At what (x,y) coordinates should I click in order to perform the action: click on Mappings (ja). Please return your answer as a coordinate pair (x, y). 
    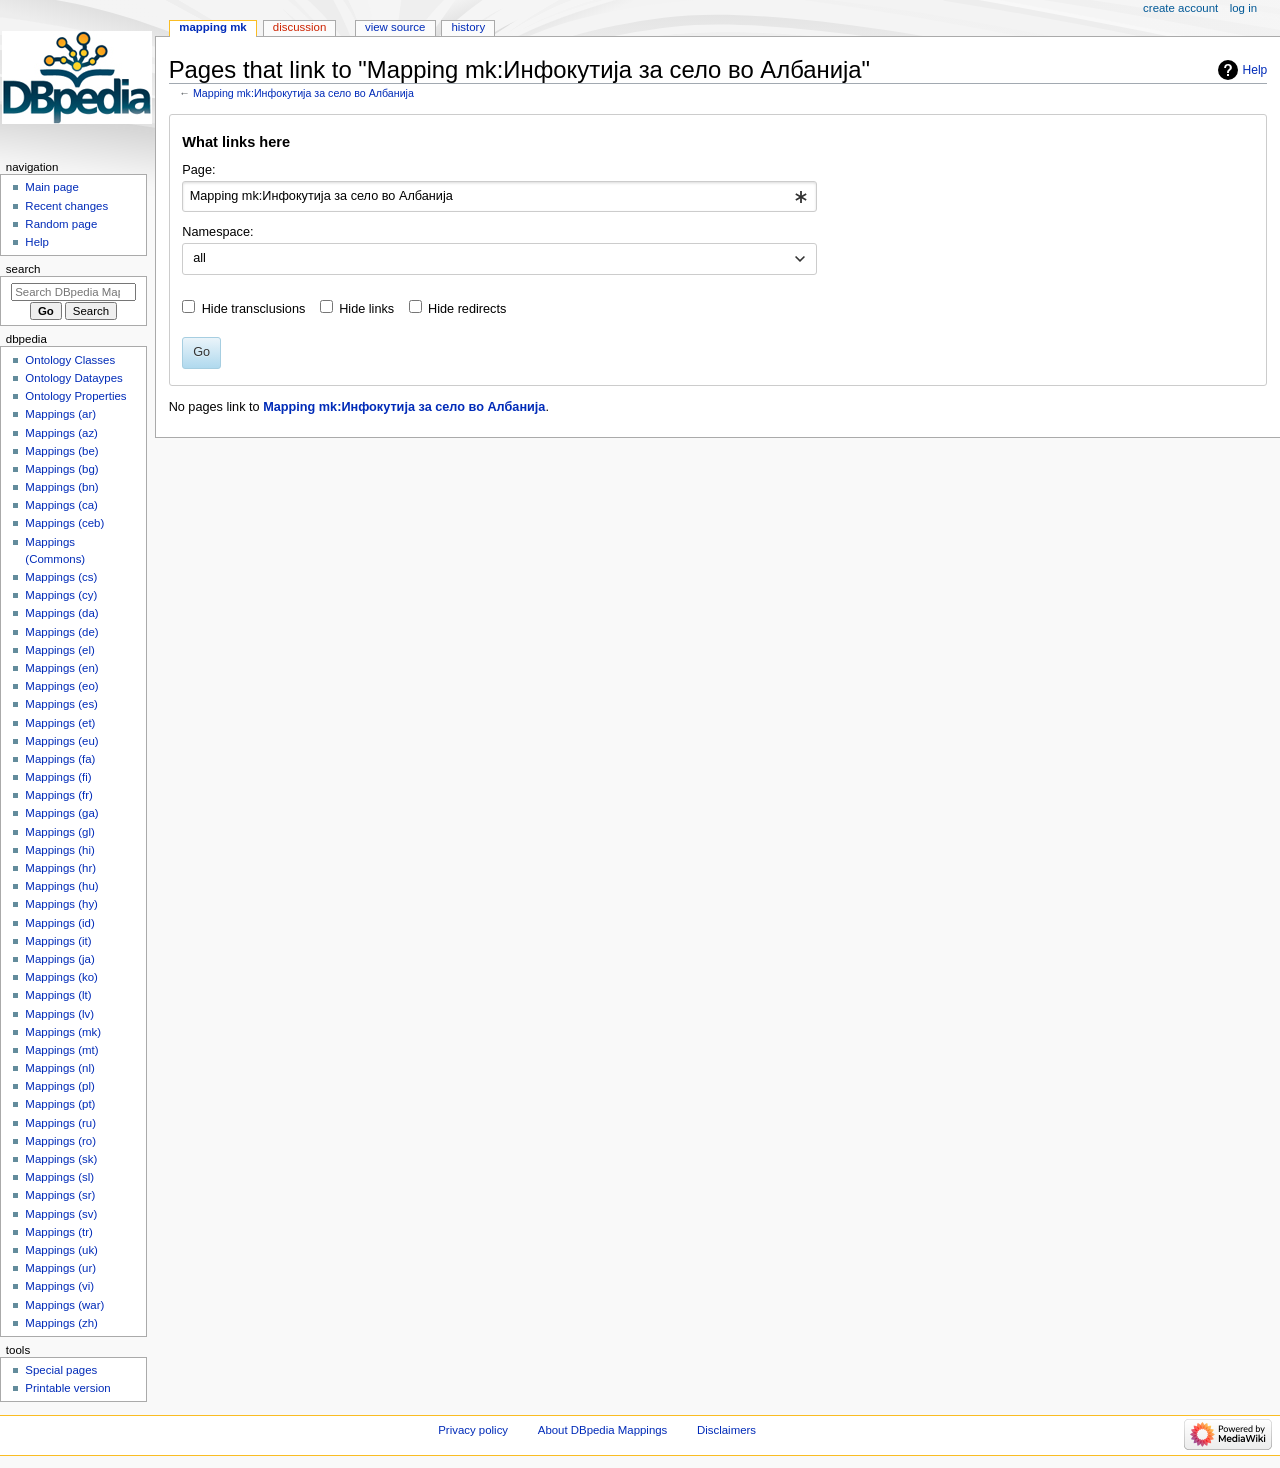
    Looking at the image, I should click on (59, 959).